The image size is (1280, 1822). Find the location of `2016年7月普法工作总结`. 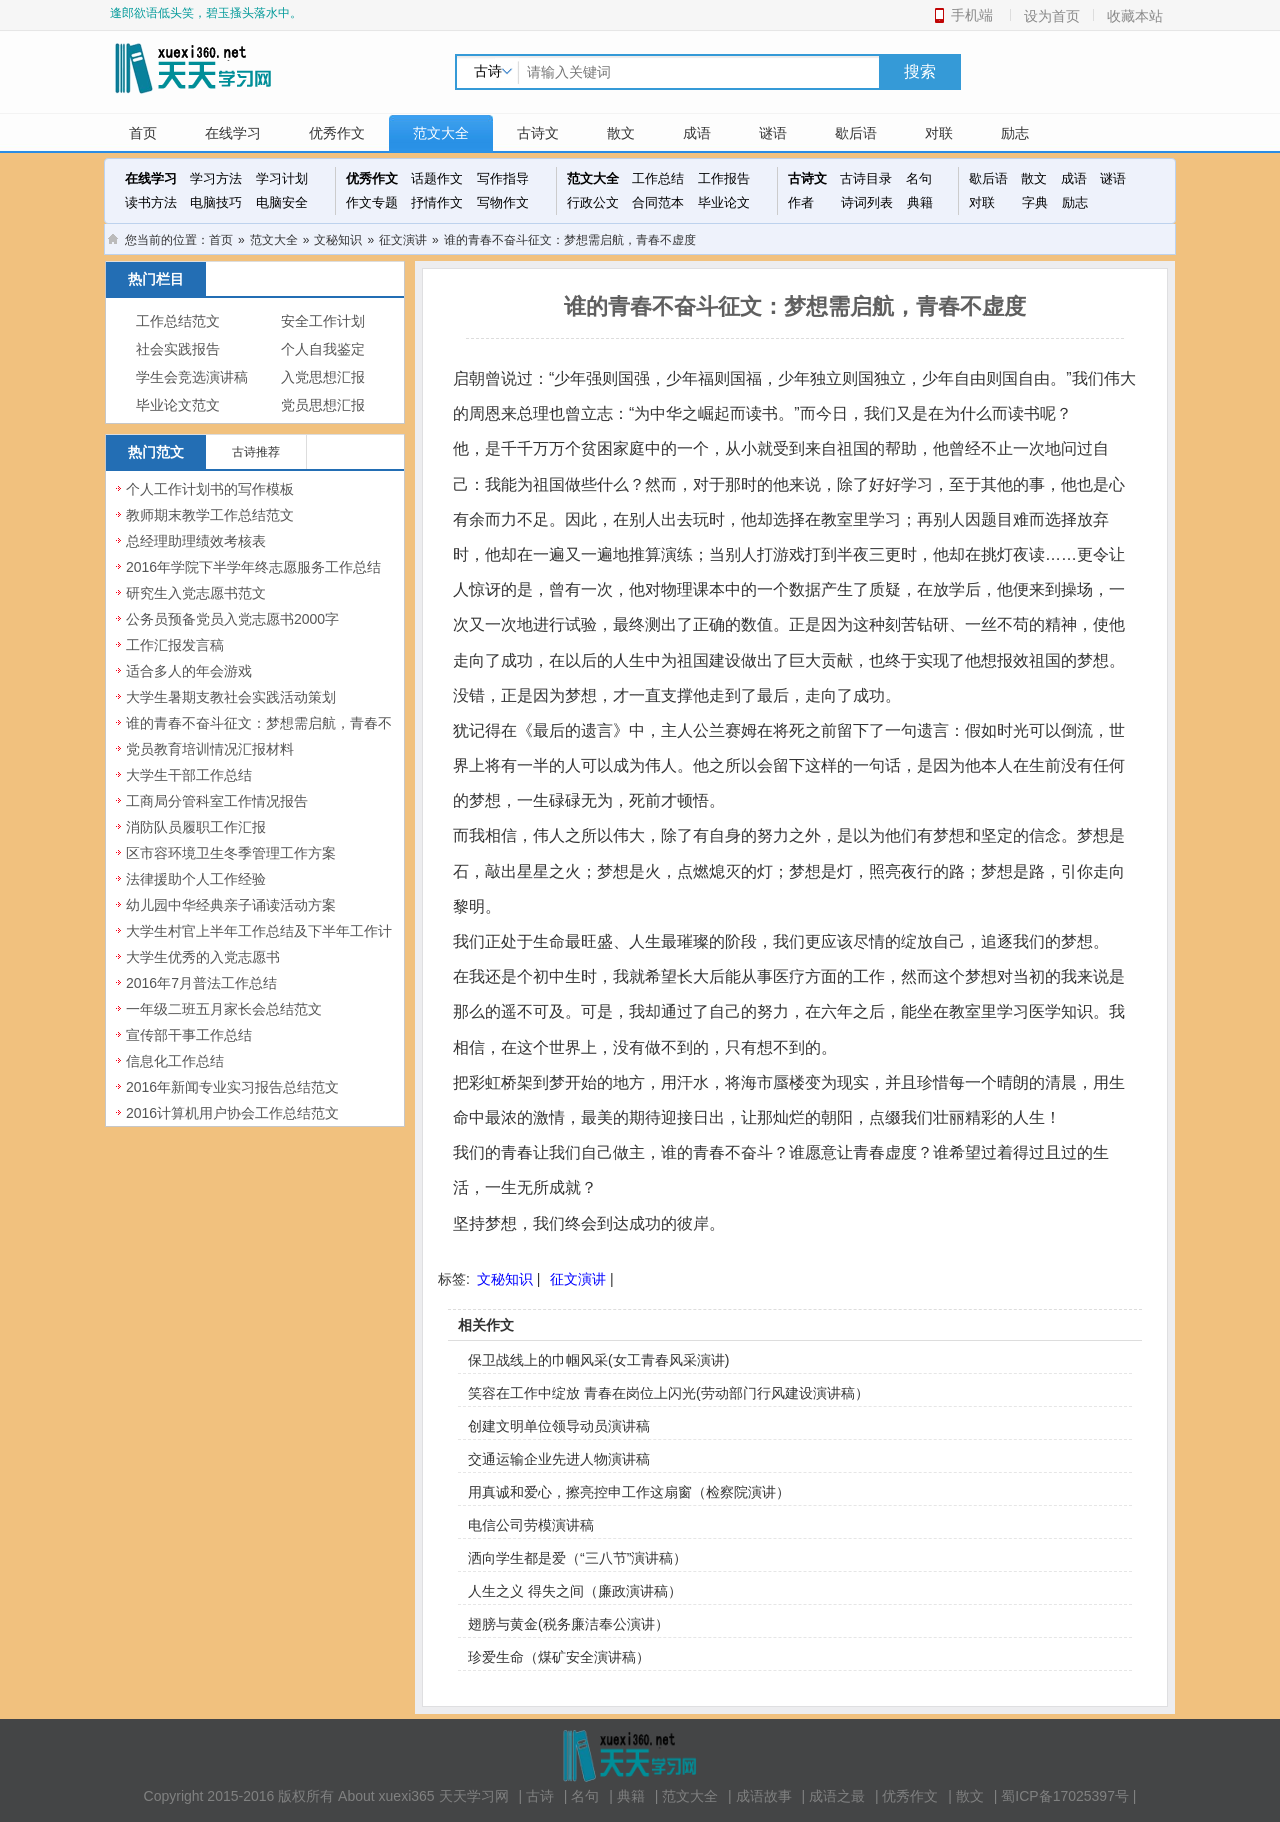

2016年7月普法工作总结 is located at coordinates (201, 983).